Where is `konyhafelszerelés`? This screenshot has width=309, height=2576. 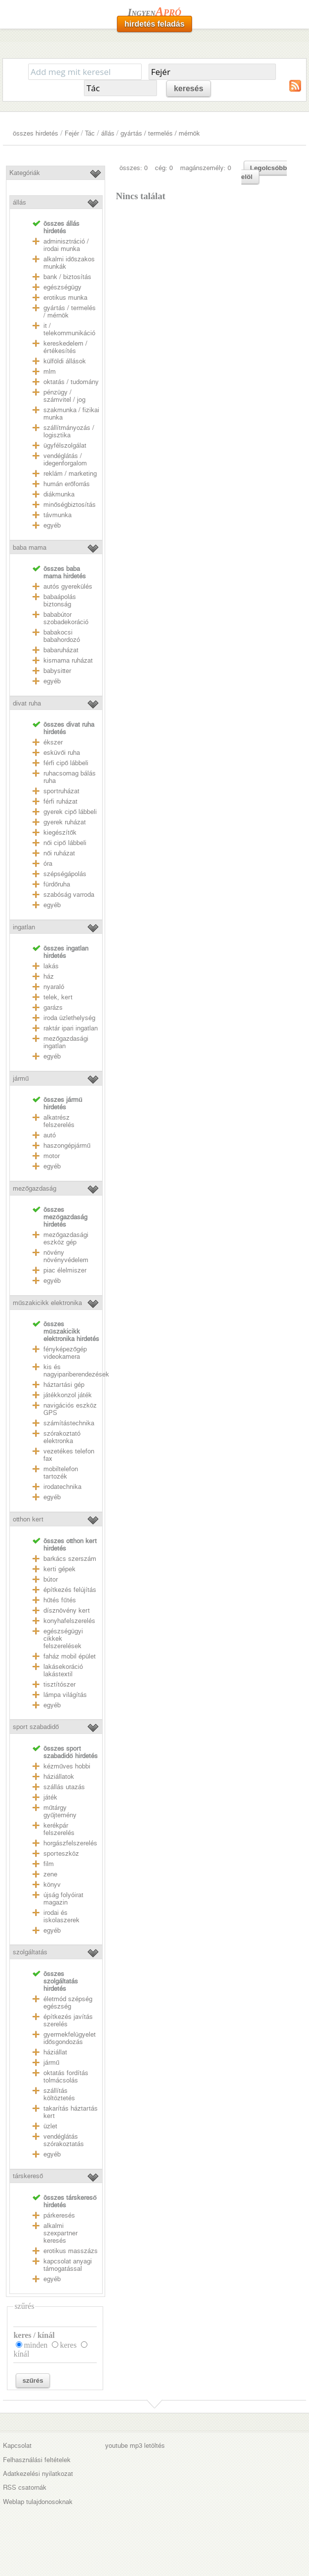 konyhafelszerelés is located at coordinates (69, 1620).